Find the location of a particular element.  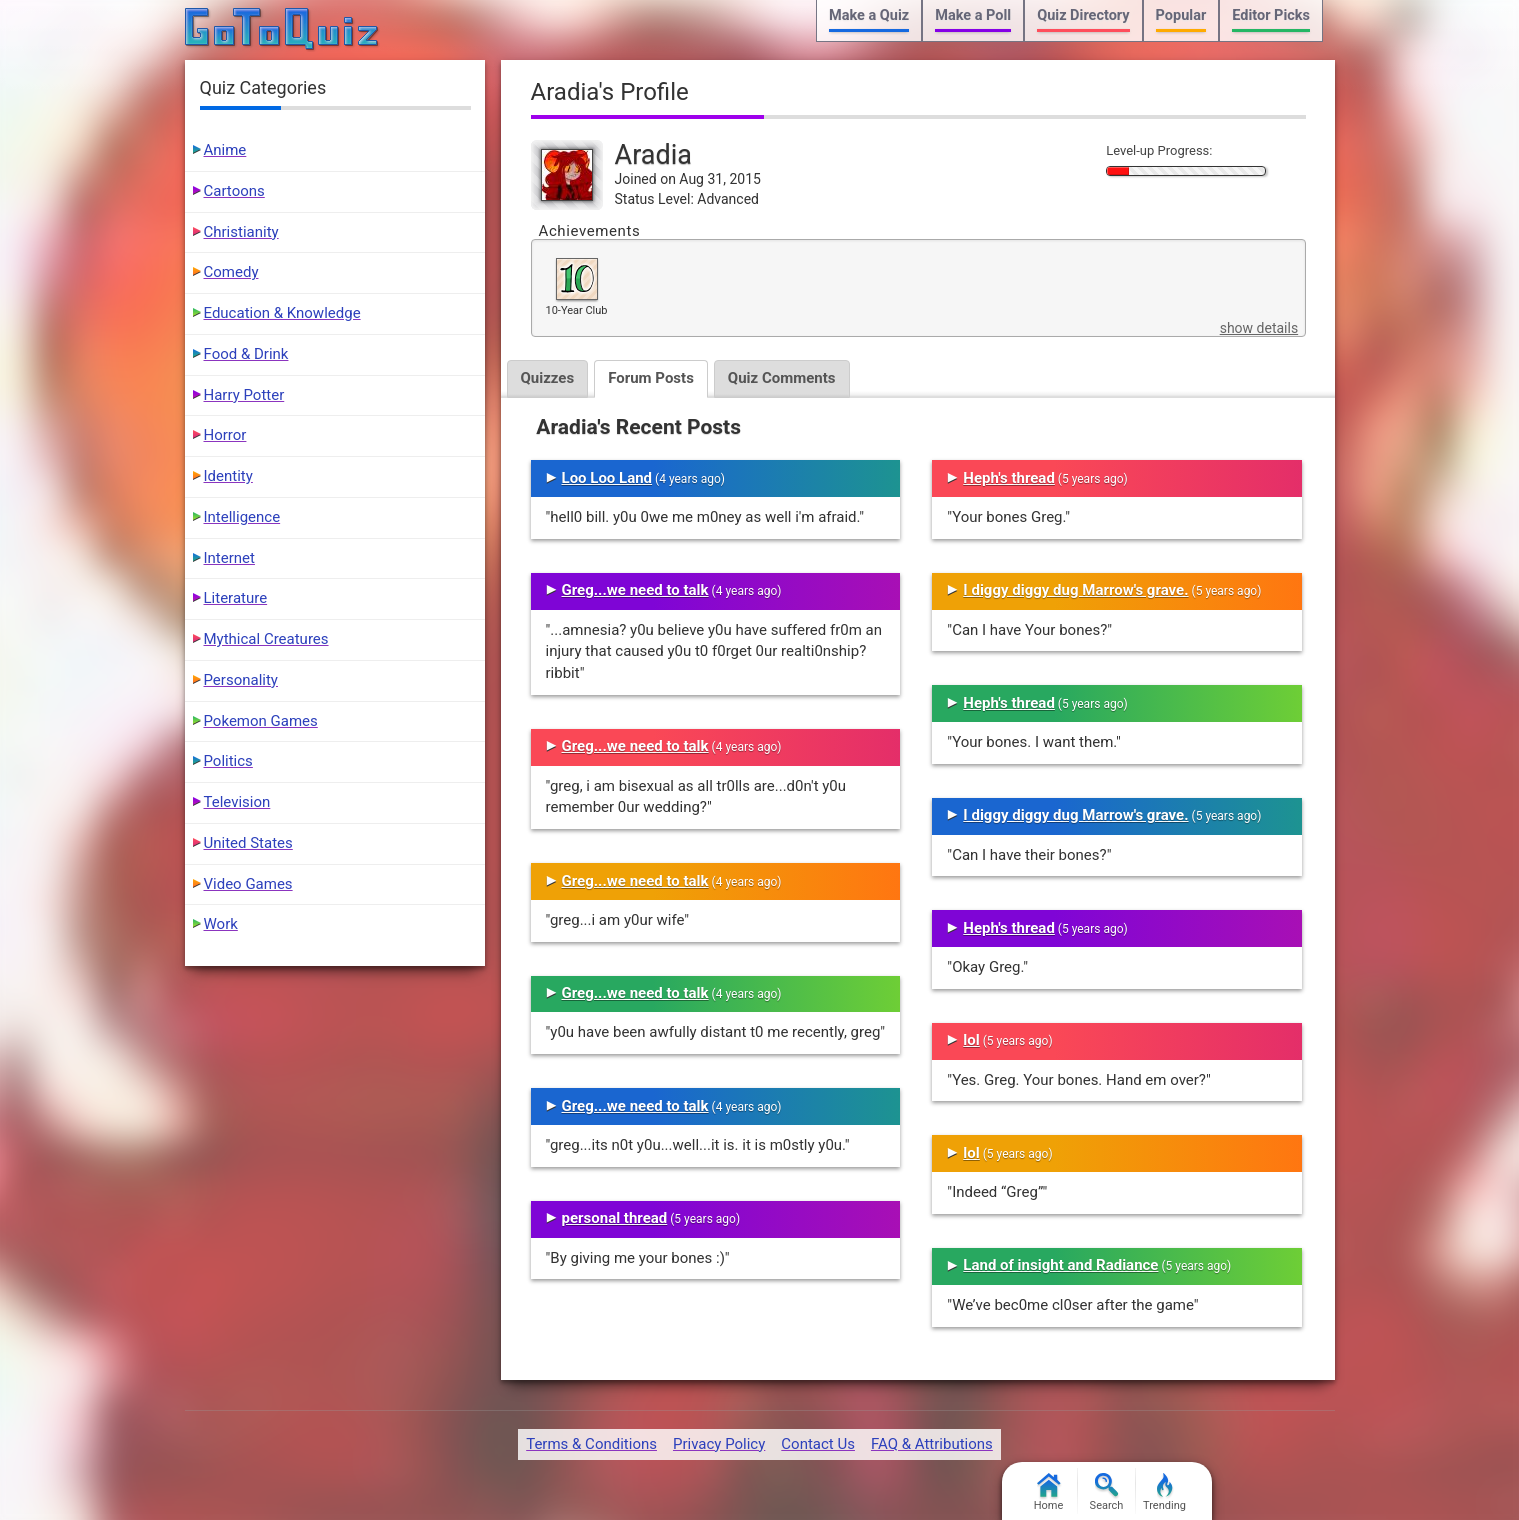

Christianity is located at coordinates (241, 232).